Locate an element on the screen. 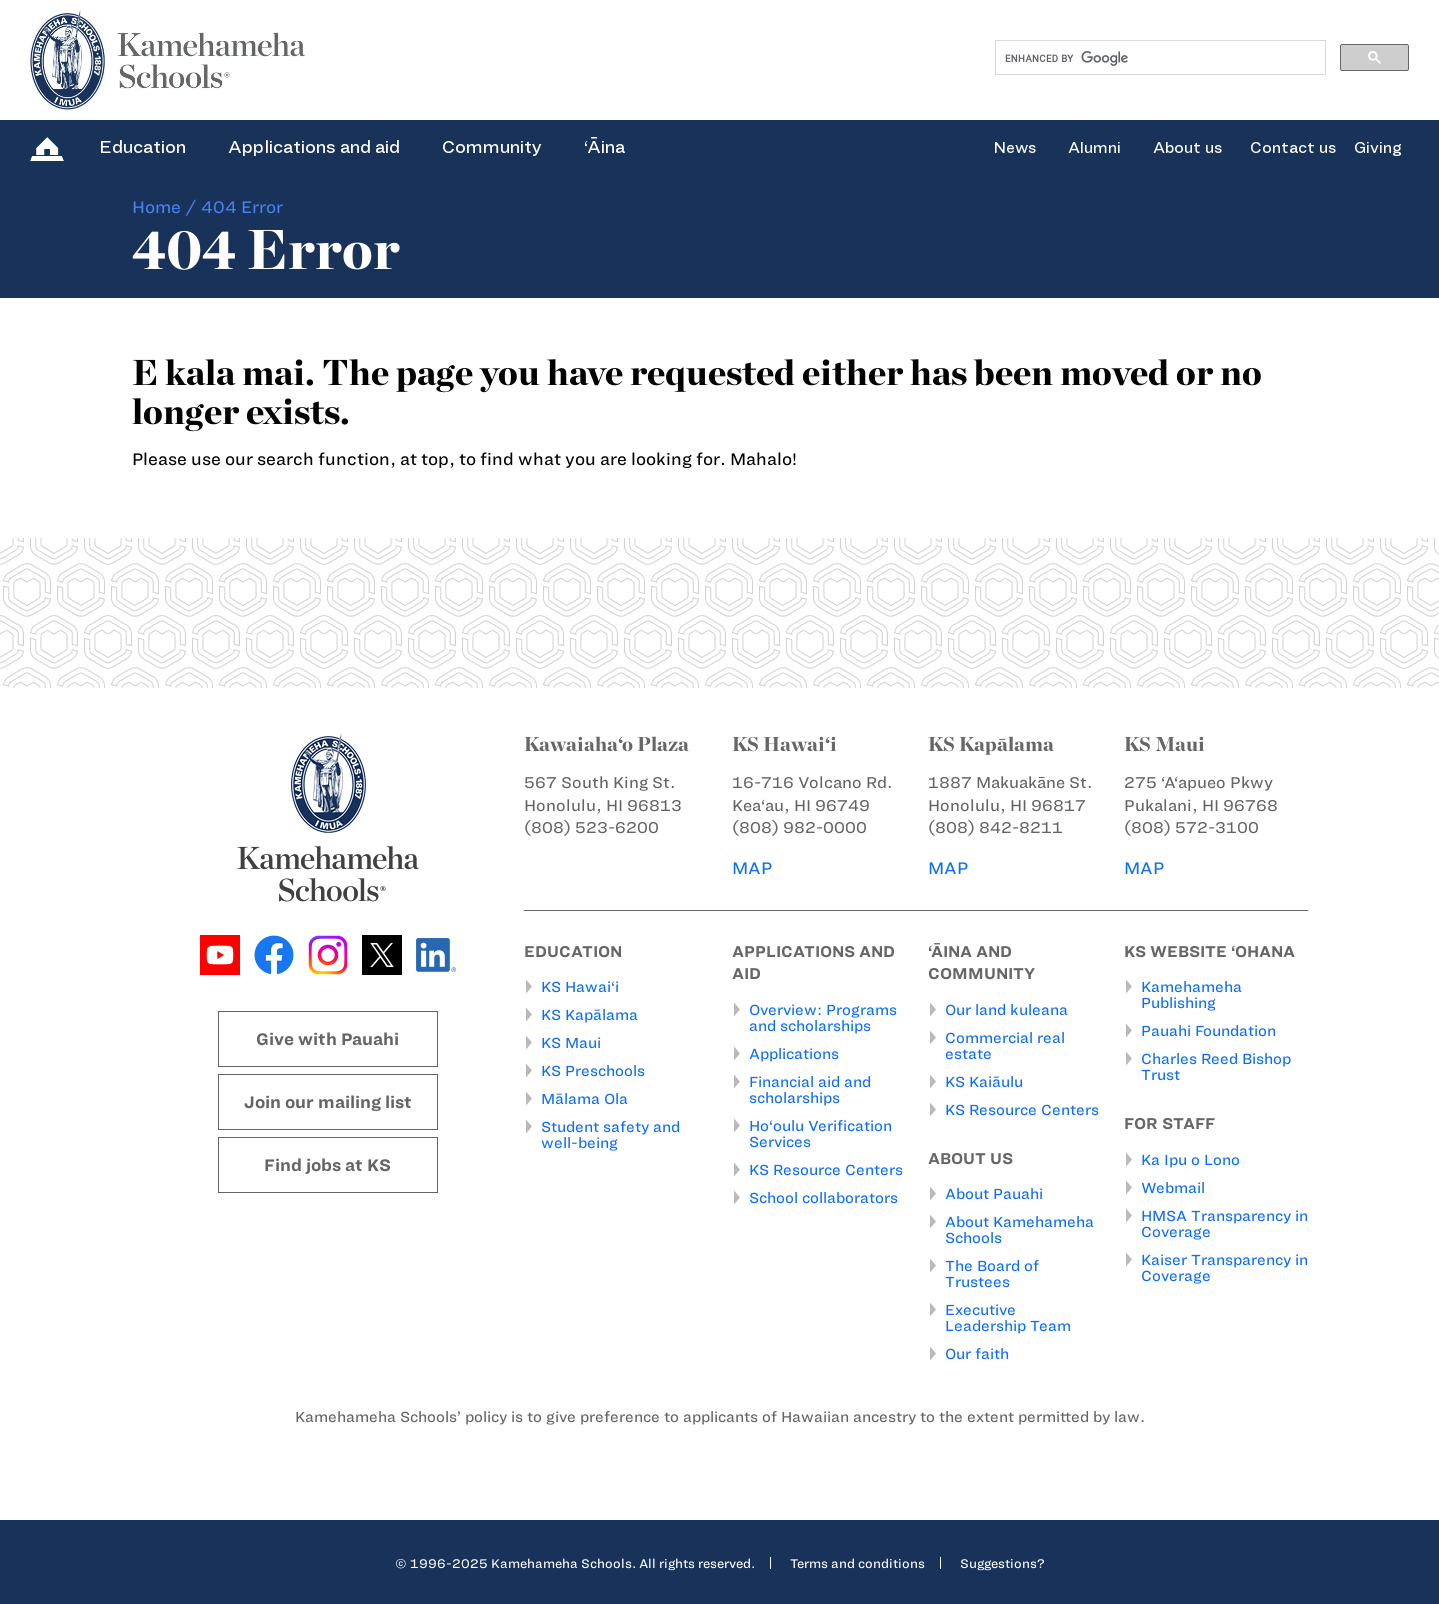  Terms and conditions is located at coordinates (857, 1563).